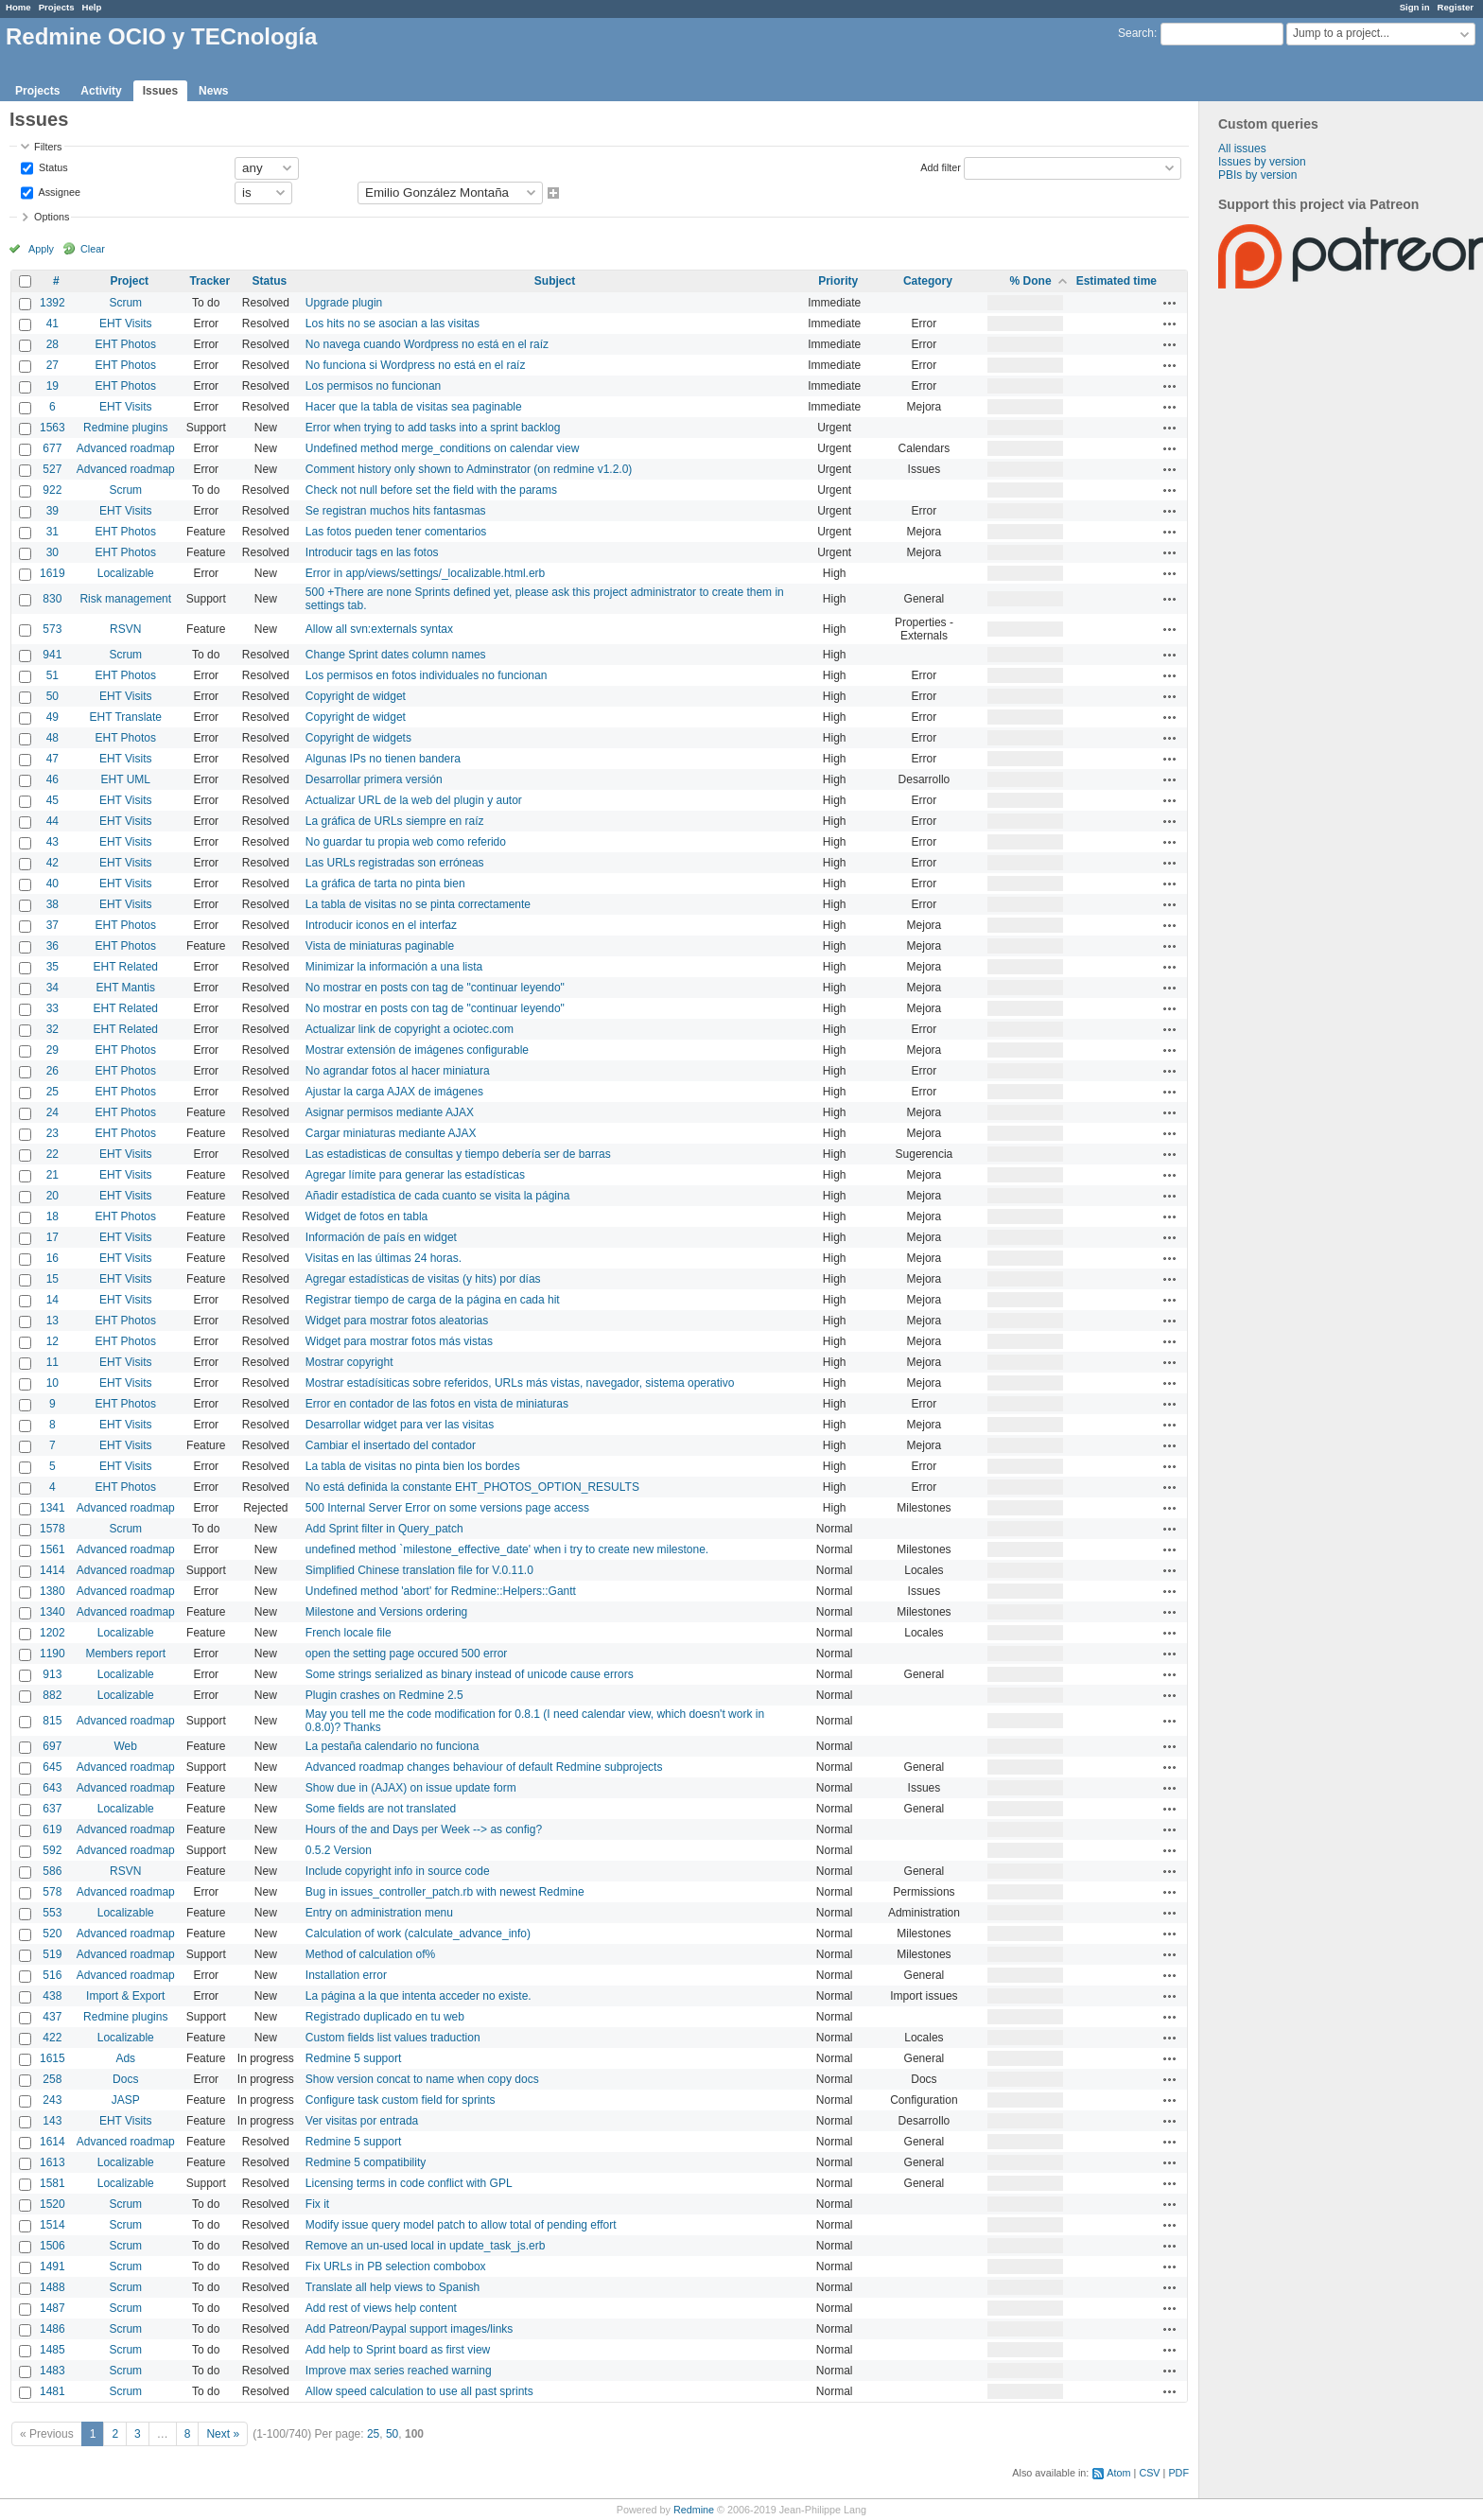  What do you see at coordinates (405, 842) in the screenshot?
I see `No guardar tu propia web como referido` at bounding box center [405, 842].